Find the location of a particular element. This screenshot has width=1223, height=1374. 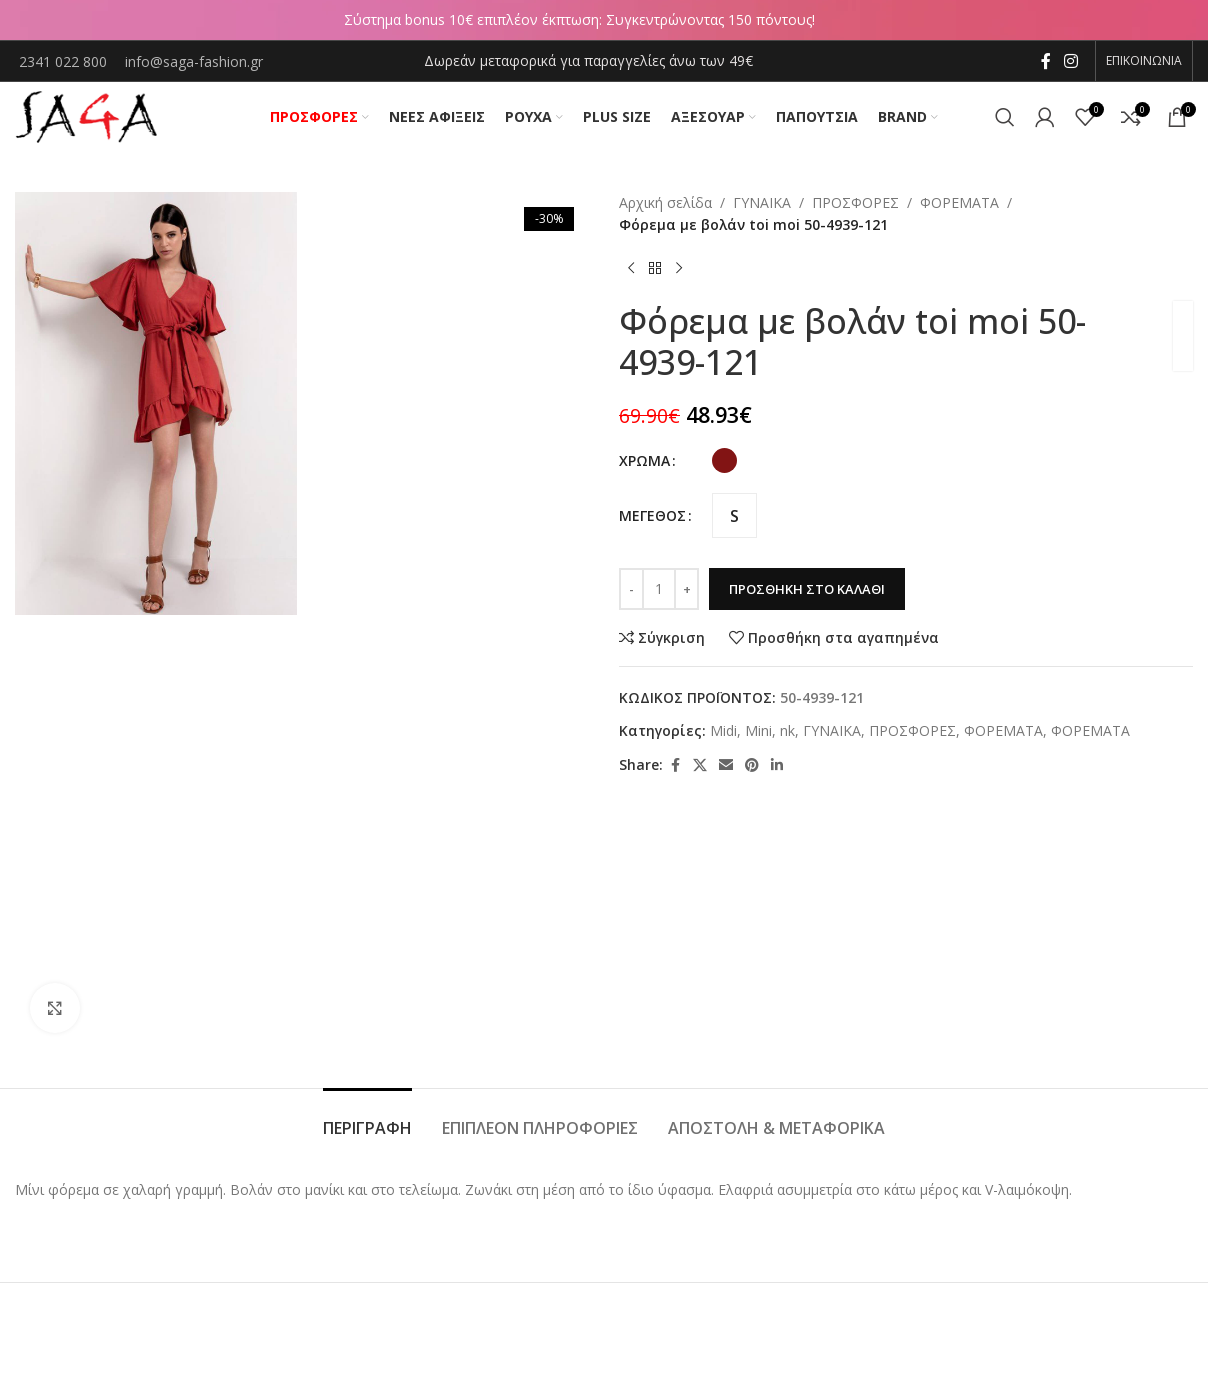

info@saga-fashion.gr is located at coordinates (194, 61).